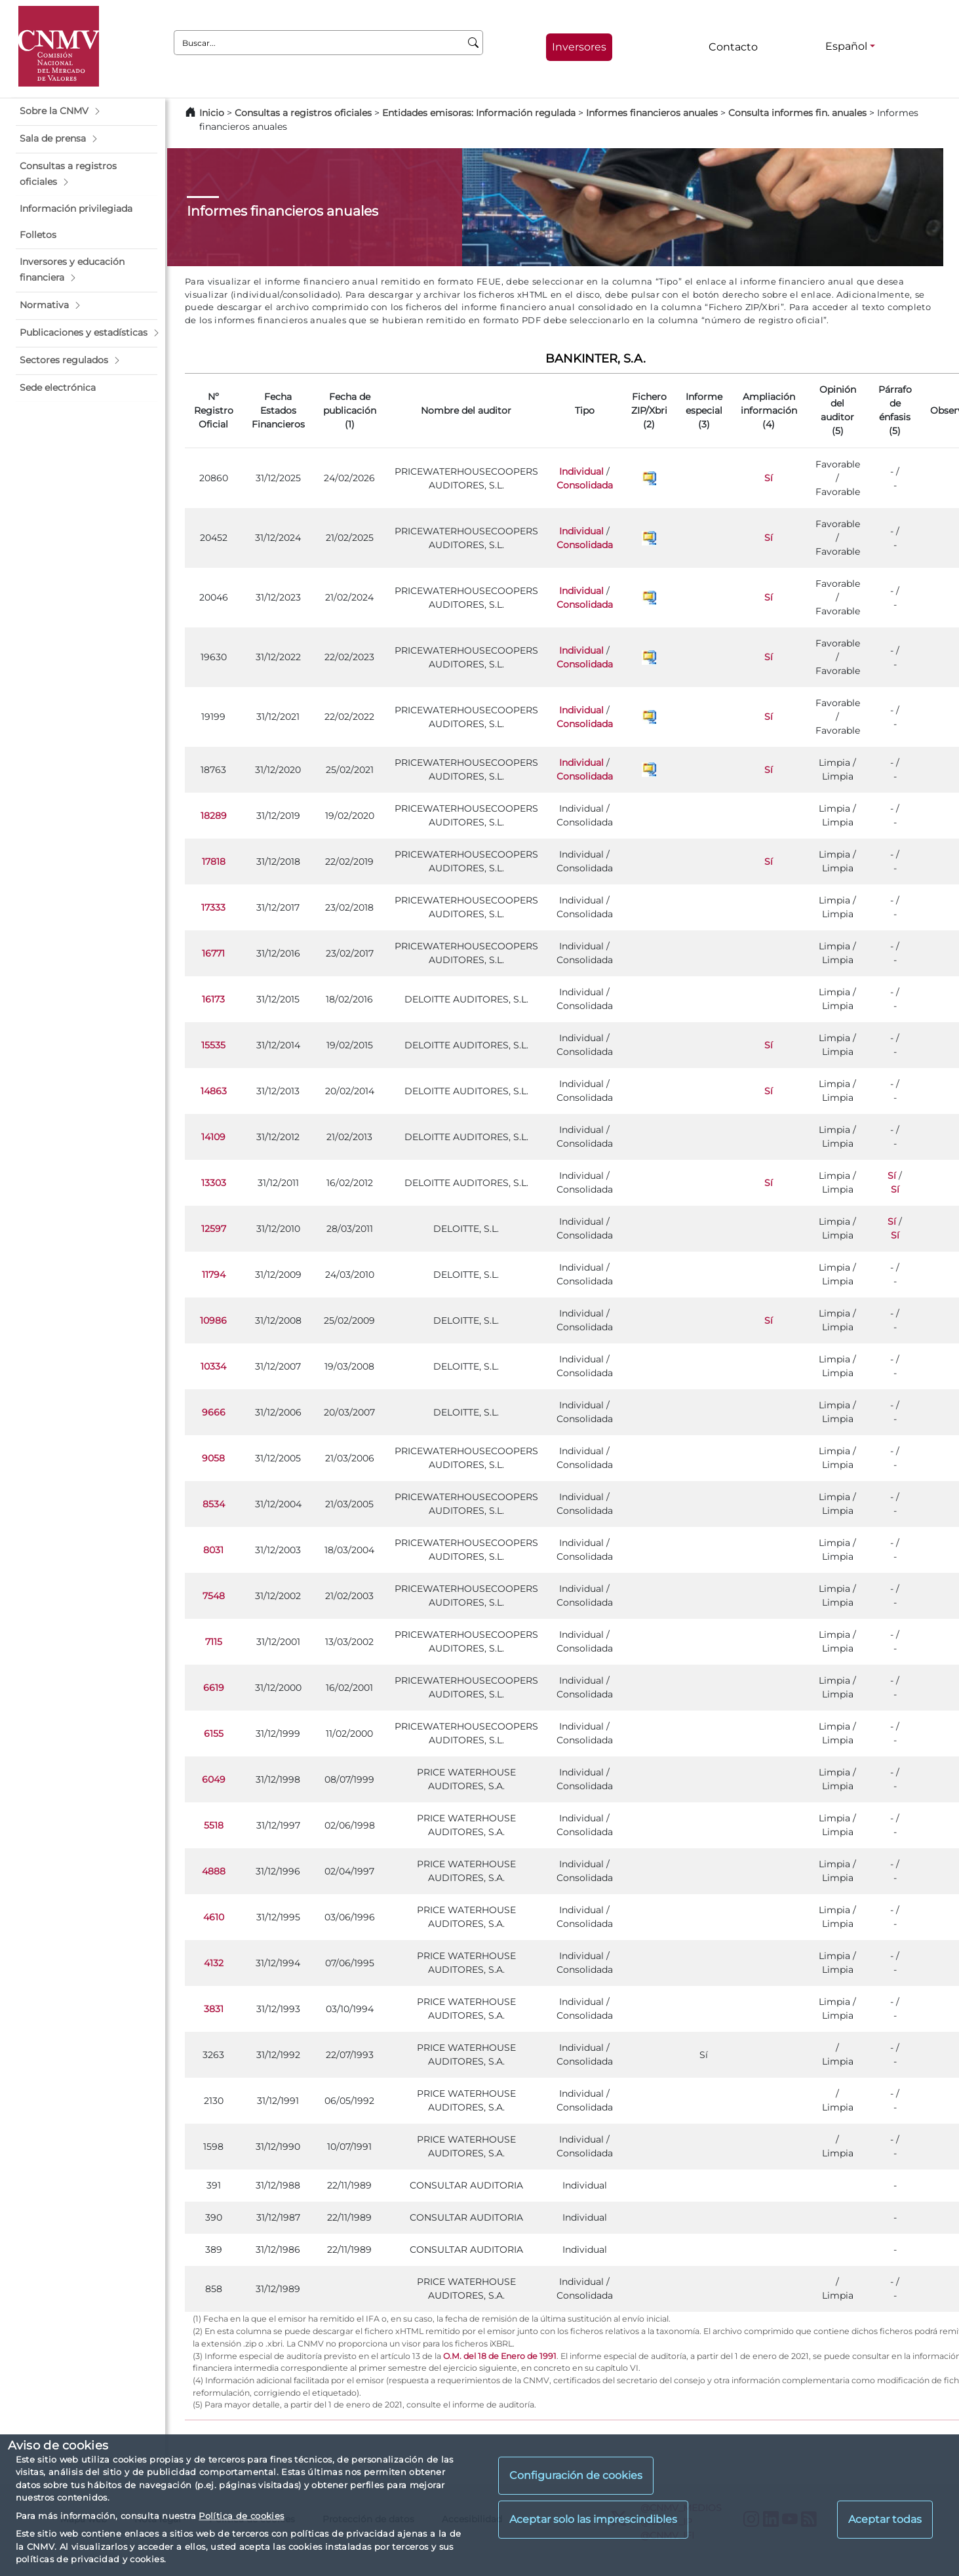 The width and height of the screenshot is (959, 2576). Describe the element at coordinates (213, 1871) in the screenshot. I see `4888` at that location.